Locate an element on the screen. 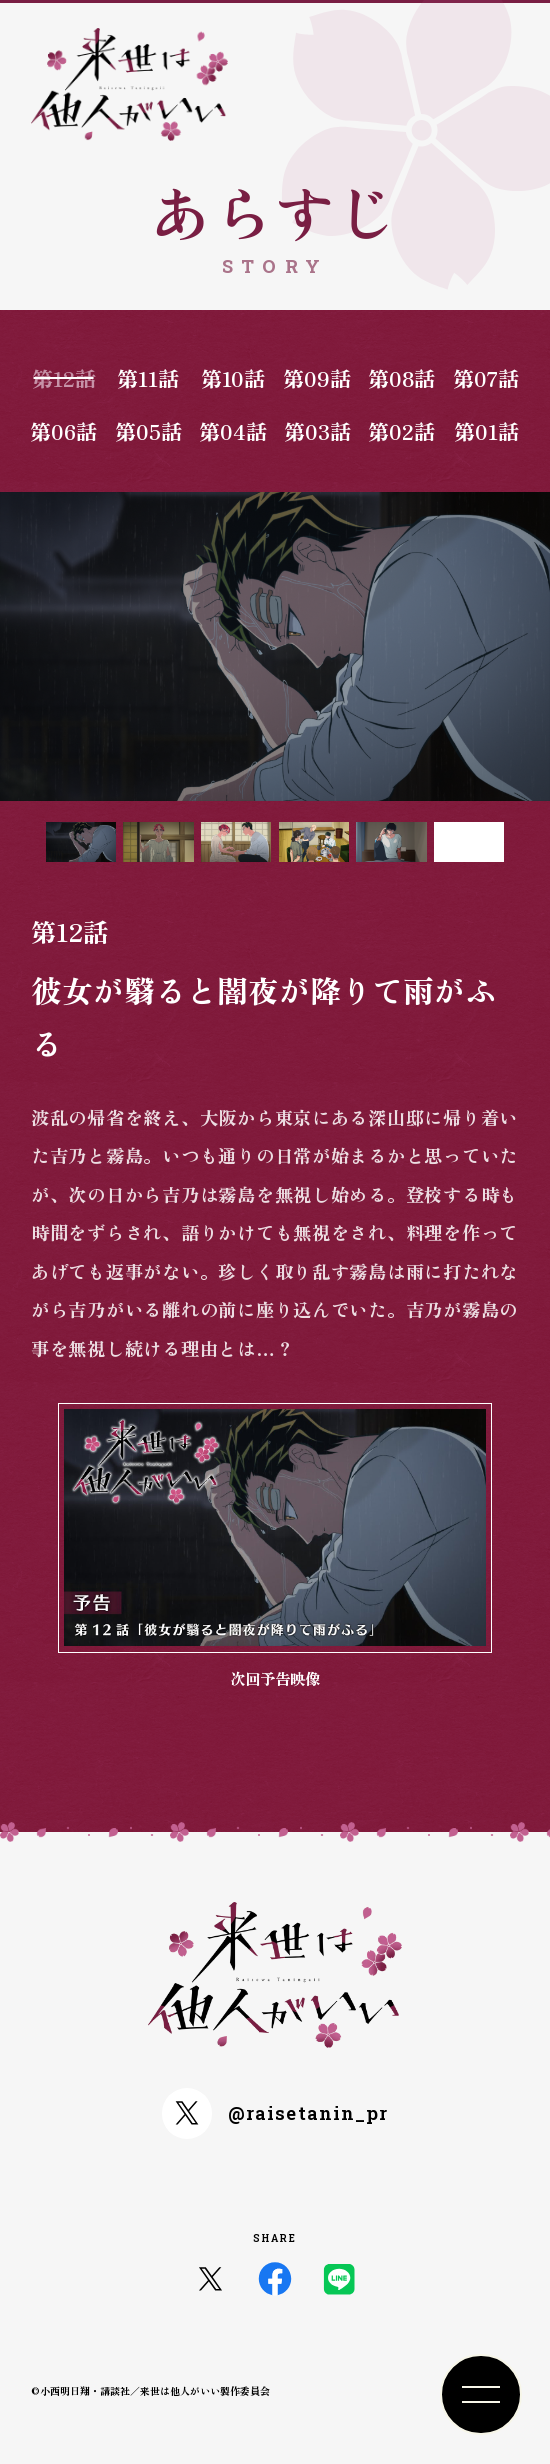 This screenshot has height=2464, width=550. 第11話 is located at coordinates (148, 377).